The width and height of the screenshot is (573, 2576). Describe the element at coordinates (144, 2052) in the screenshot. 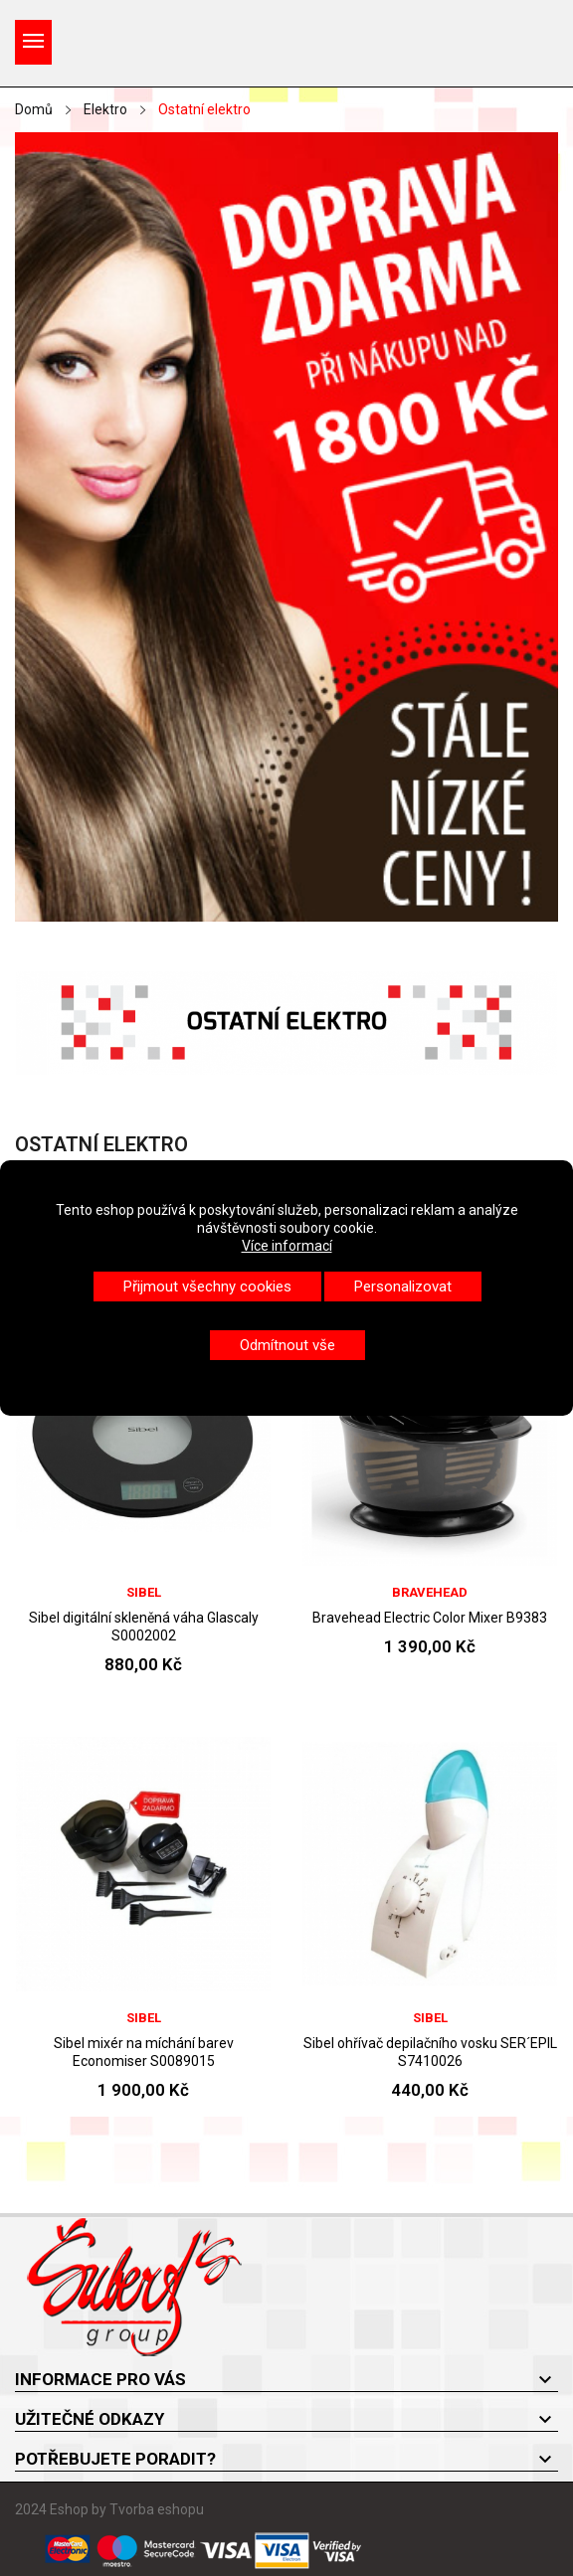

I see `Sibel mixér na míchání barev Economiser S0089015` at that location.